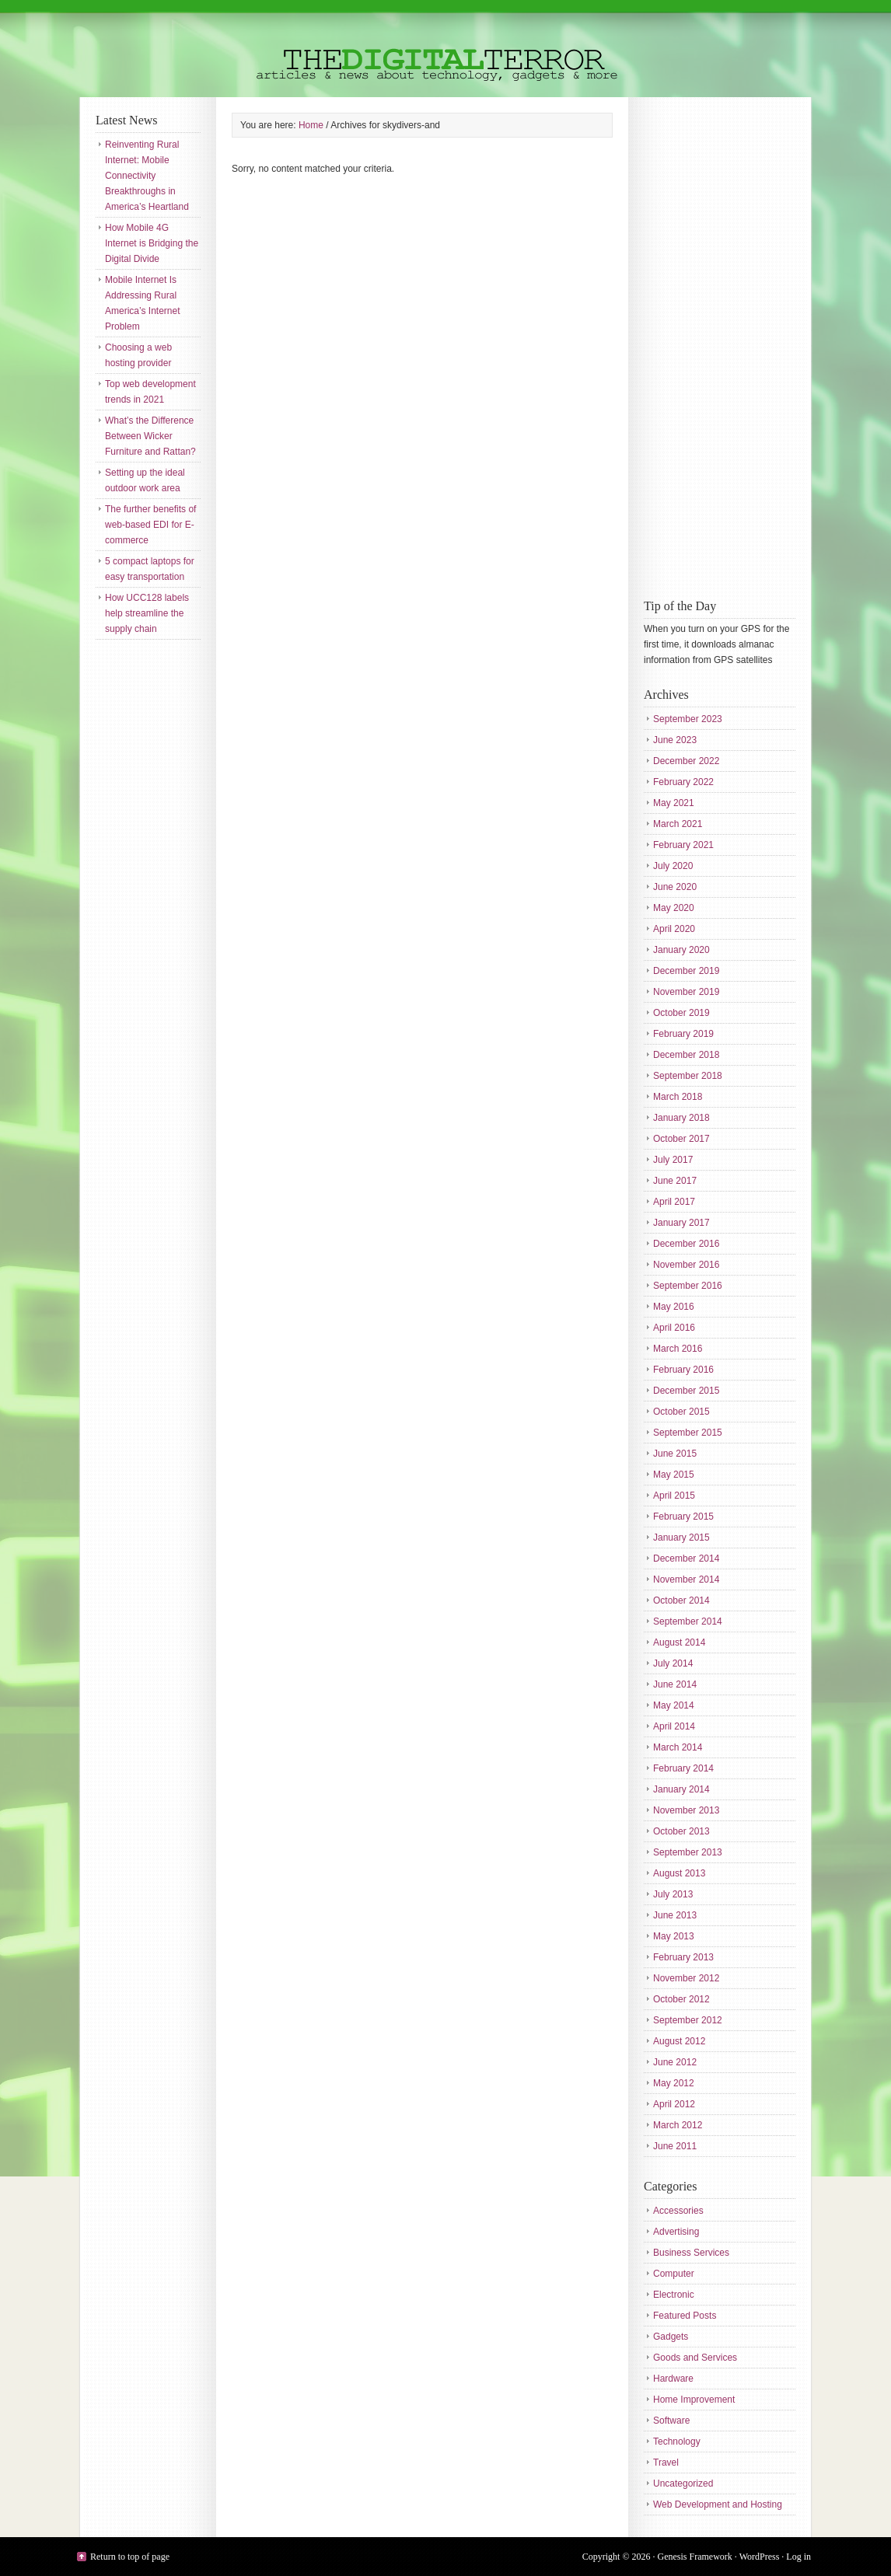  What do you see at coordinates (670, 2336) in the screenshot?
I see `Gadgets` at bounding box center [670, 2336].